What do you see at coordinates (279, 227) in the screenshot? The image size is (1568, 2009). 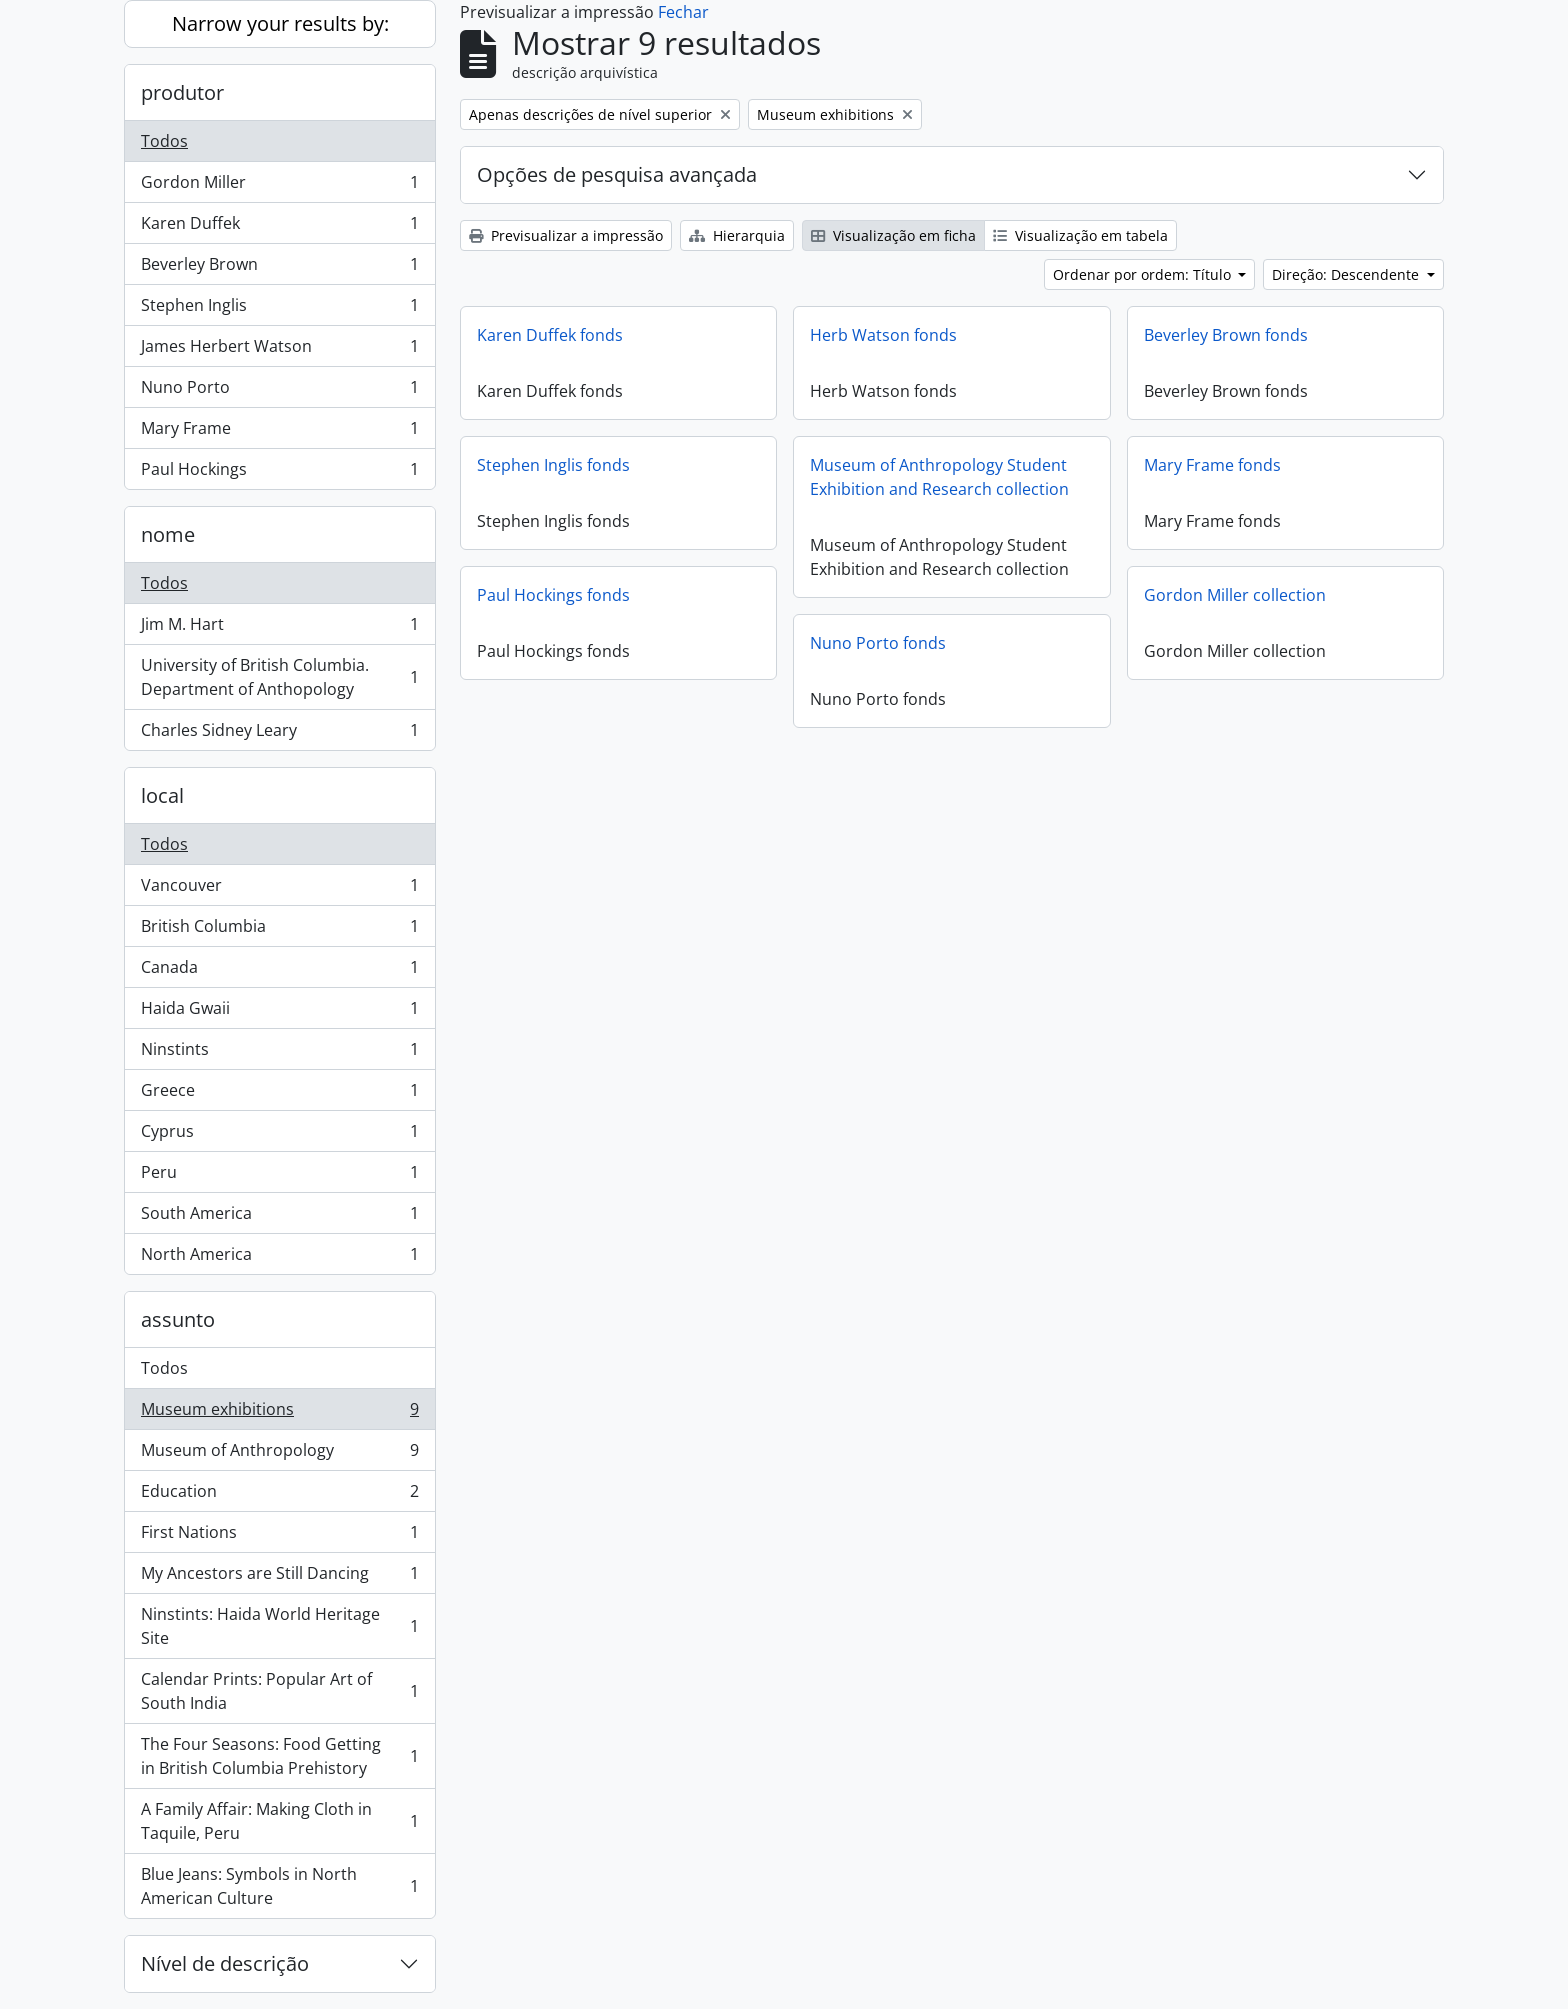 I see `Karen Duffek` at bounding box center [279, 227].